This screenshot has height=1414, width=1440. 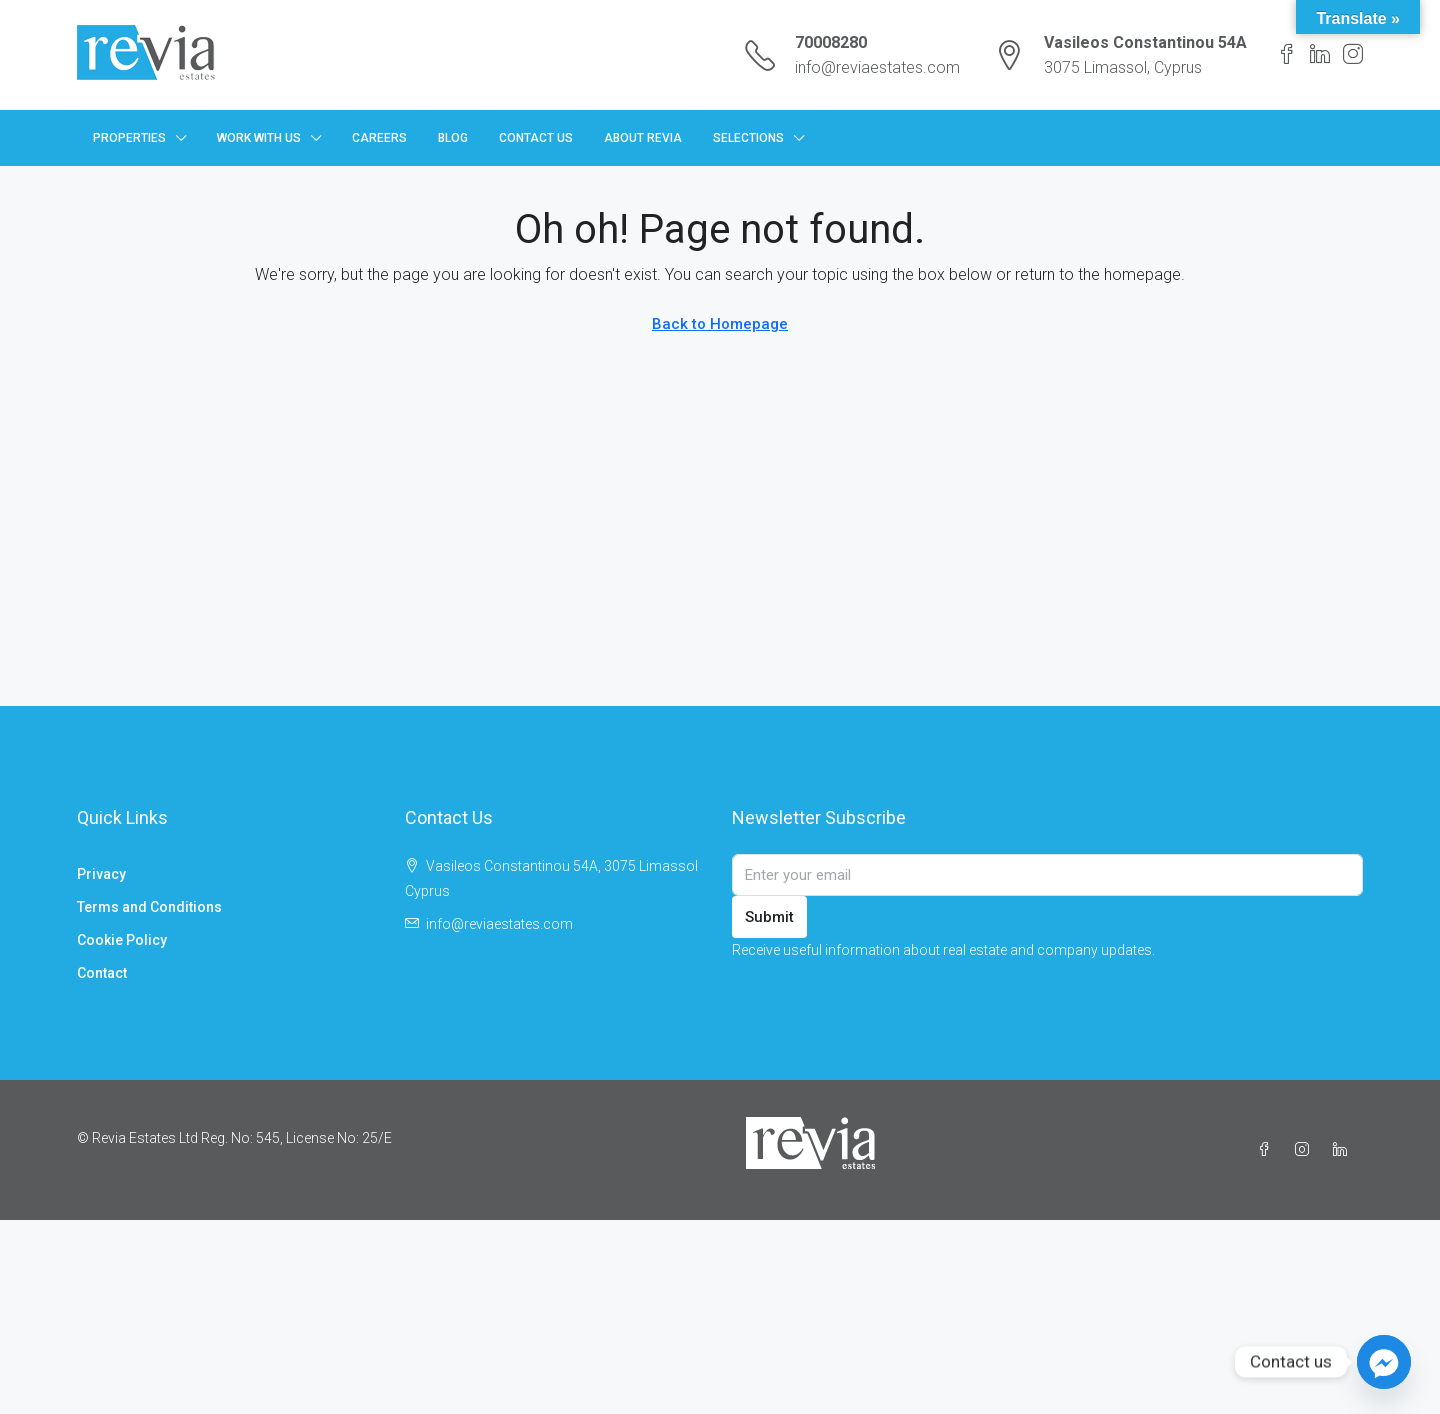 I want to click on [Instagram], so click(x=1306, y=1150).